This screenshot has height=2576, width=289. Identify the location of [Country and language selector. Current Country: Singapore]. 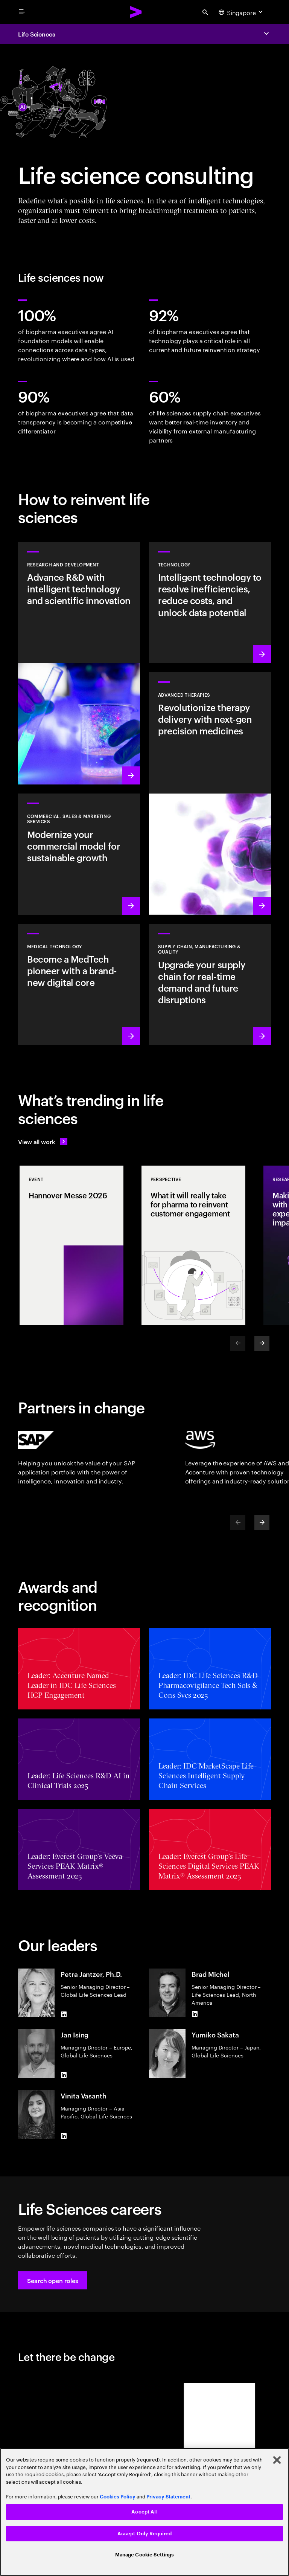
(241, 12).